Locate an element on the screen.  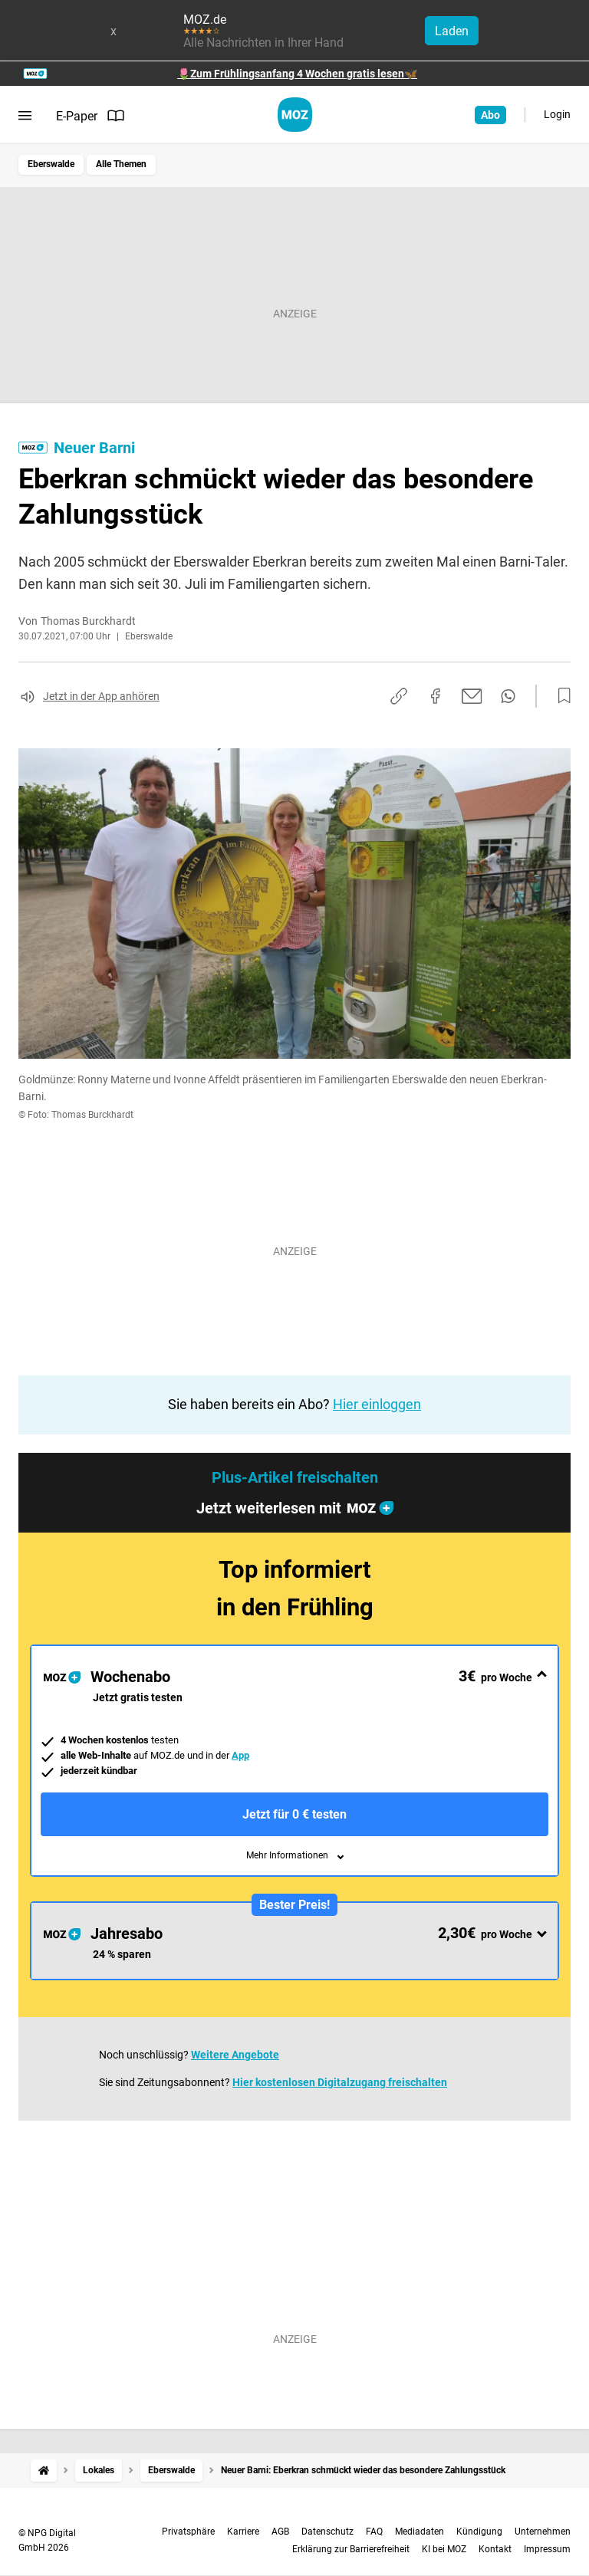
Kündigung is located at coordinates (479, 2531).